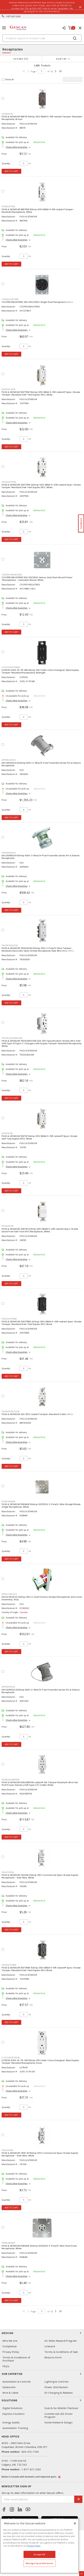 This screenshot has height=2576, width=84. Describe the element at coordinates (40, 671) in the screenshot. I see `LUTRON SCRS-15-TR-MN 15Amp 125V Satin Colors Designer Style Duplex Tamper-Resistant Receptacle, Midnight` at that location.